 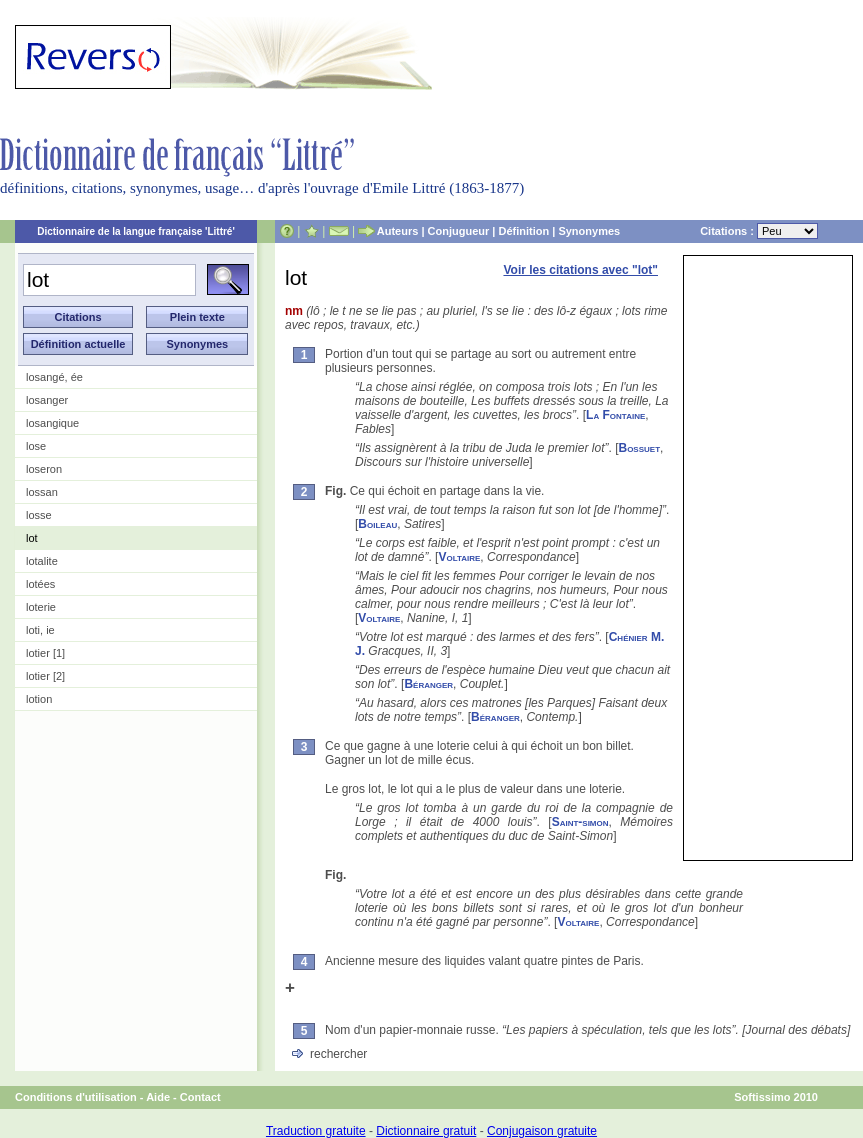 What do you see at coordinates (459, 557) in the screenshot?
I see `Voltaire` at bounding box center [459, 557].